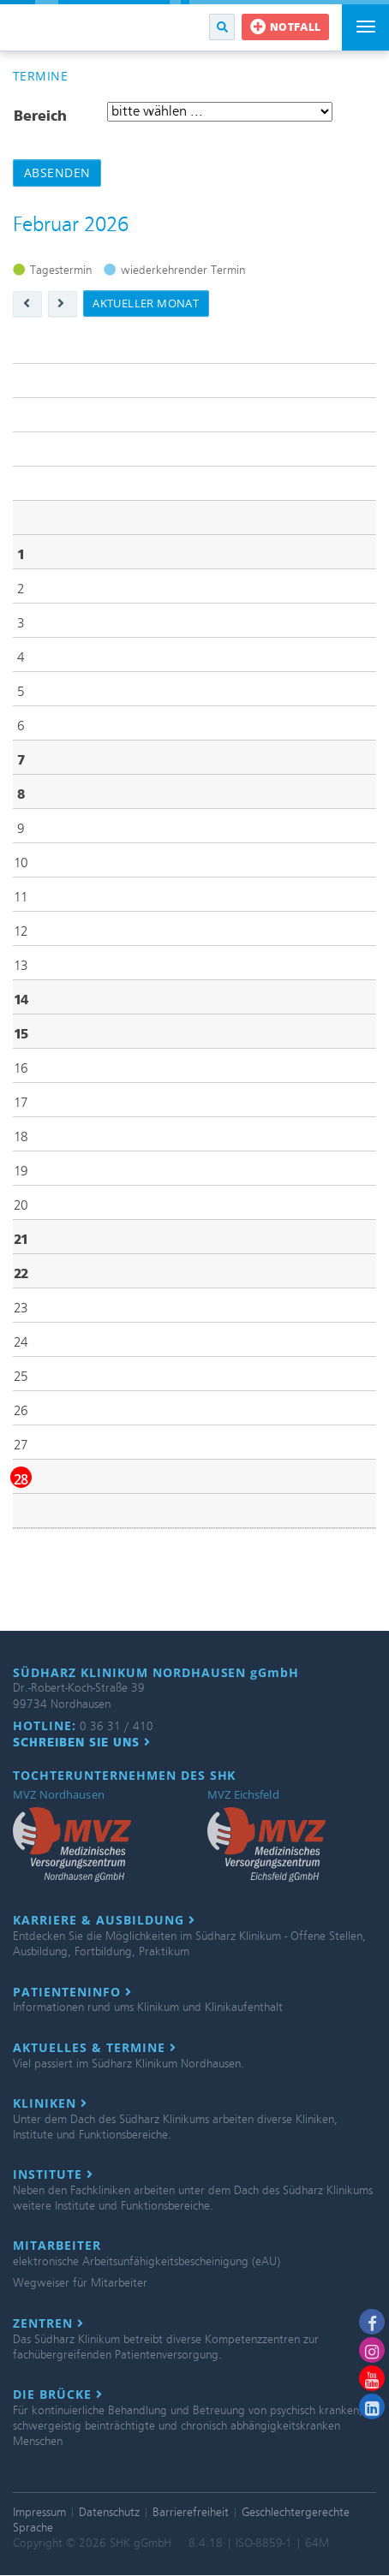 This screenshot has height=2576, width=389. I want to click on Barrierefreiheit, so click(191, 2512).